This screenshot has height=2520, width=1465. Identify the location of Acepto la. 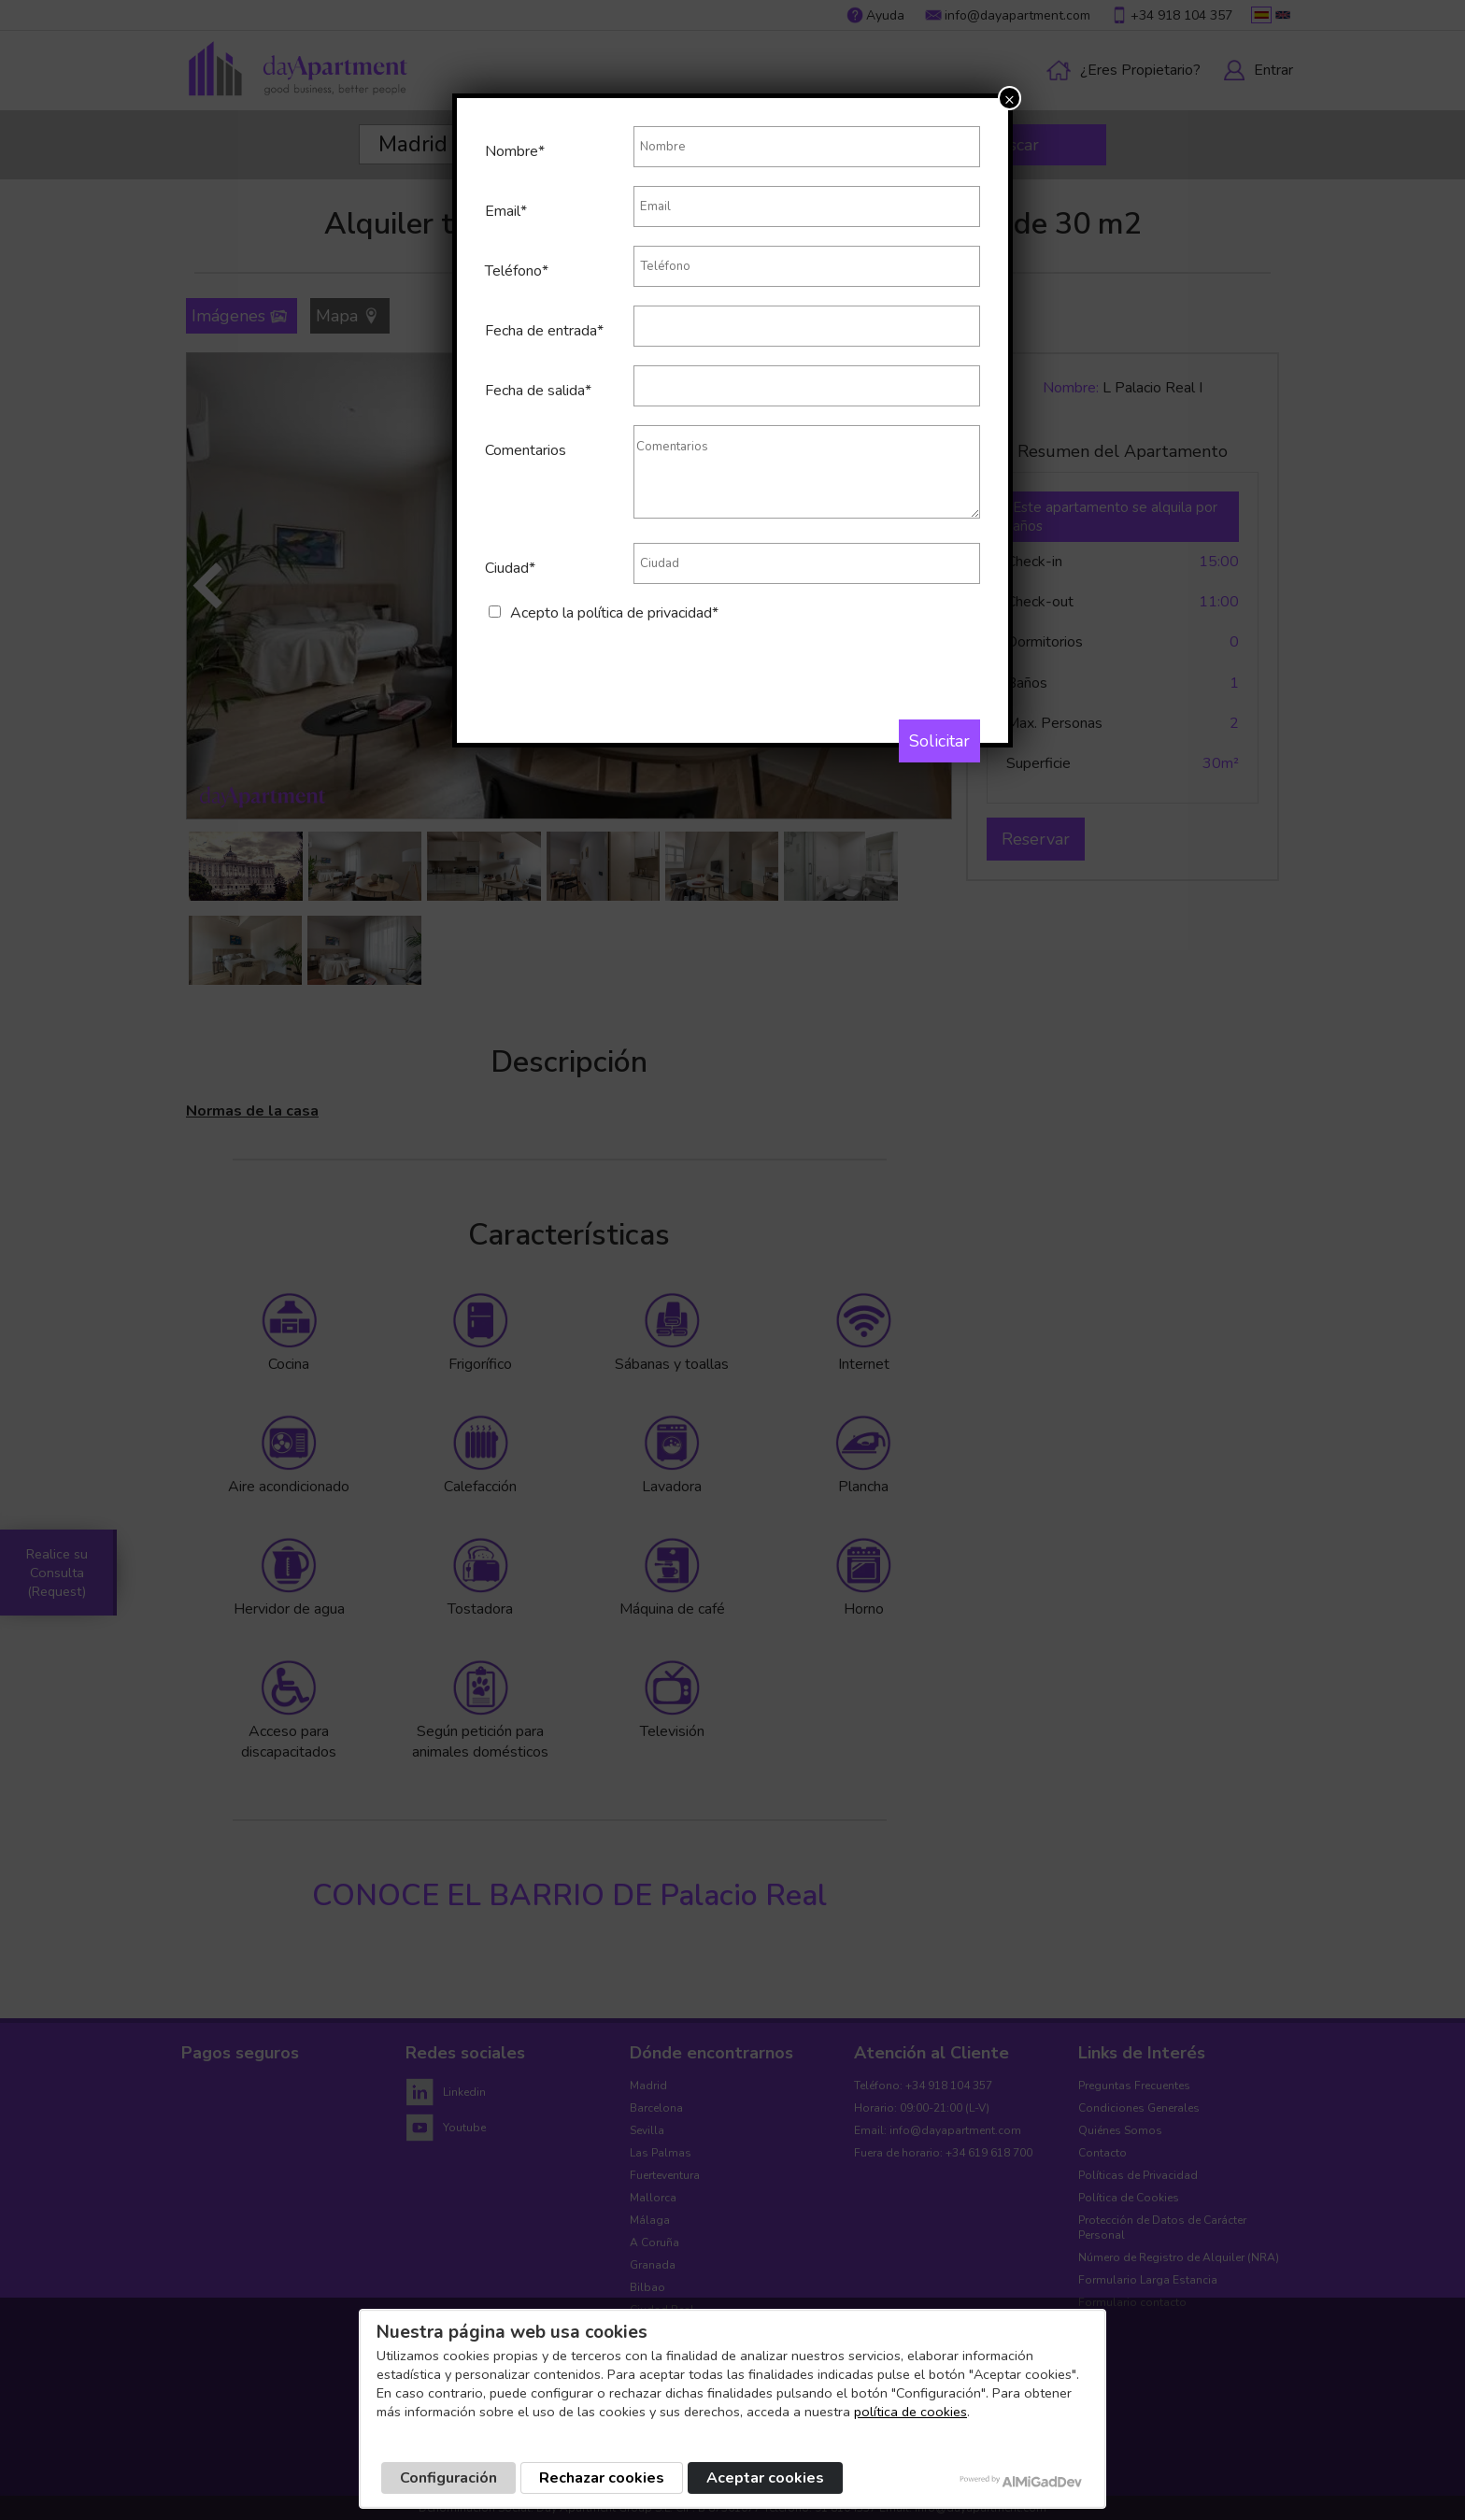
(614, 613).